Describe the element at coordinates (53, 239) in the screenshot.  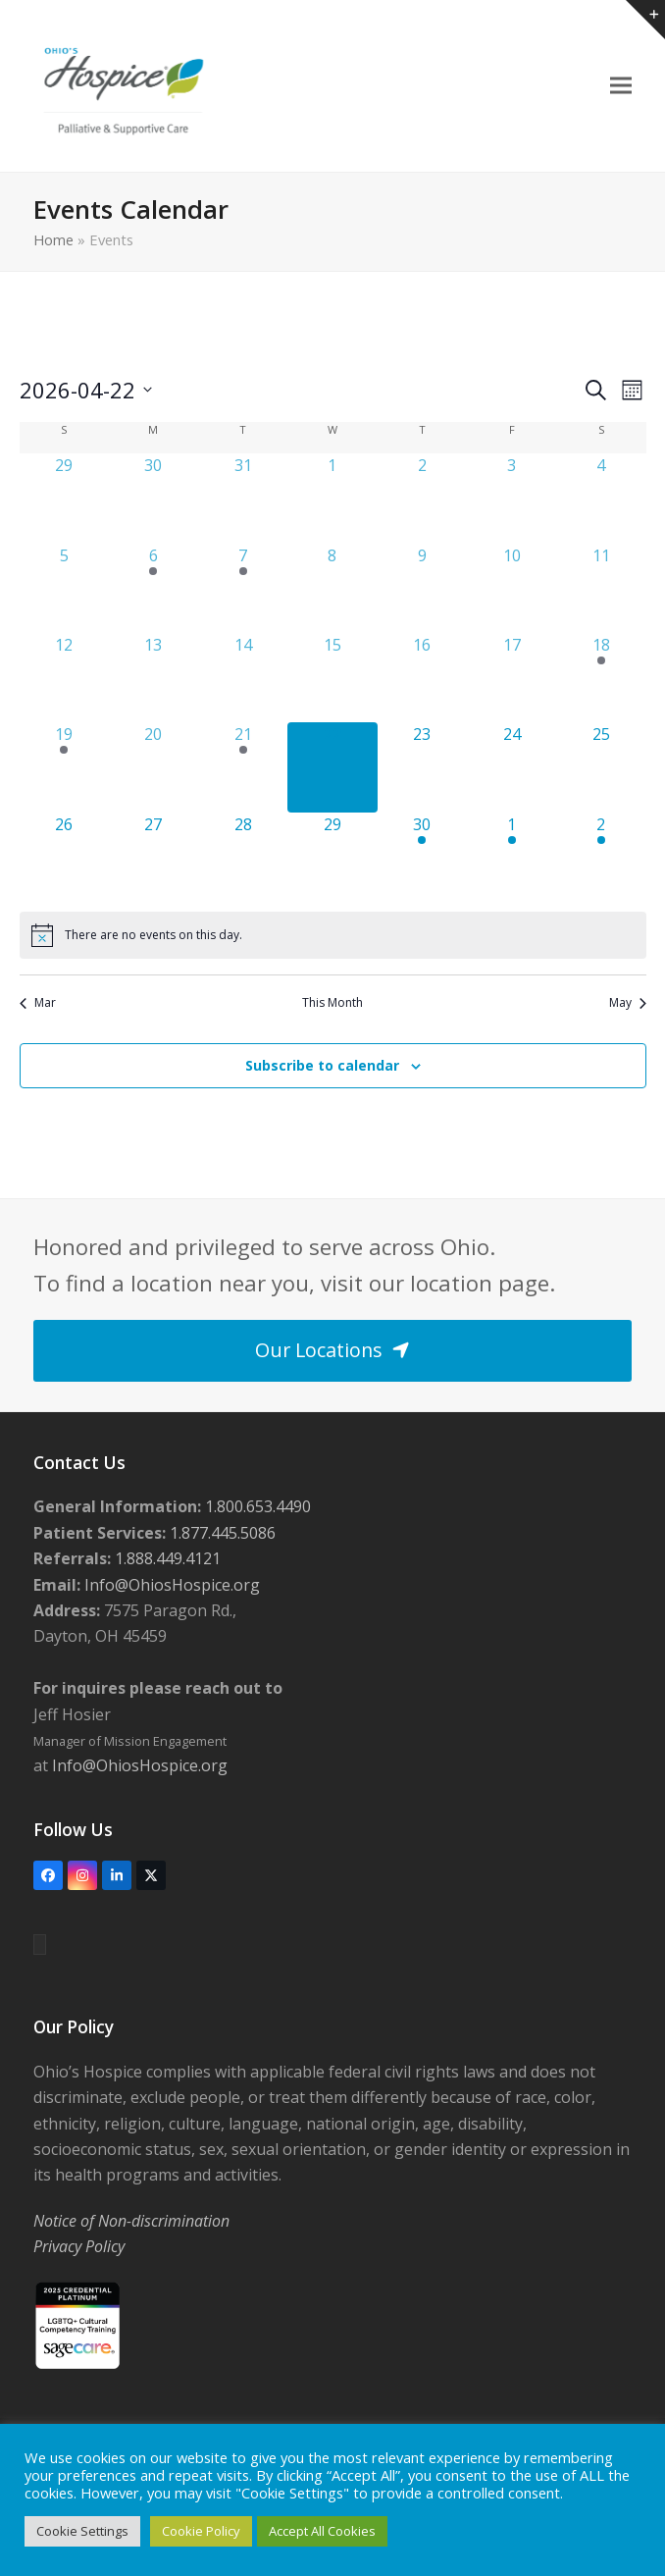
I see `Home` at that location.